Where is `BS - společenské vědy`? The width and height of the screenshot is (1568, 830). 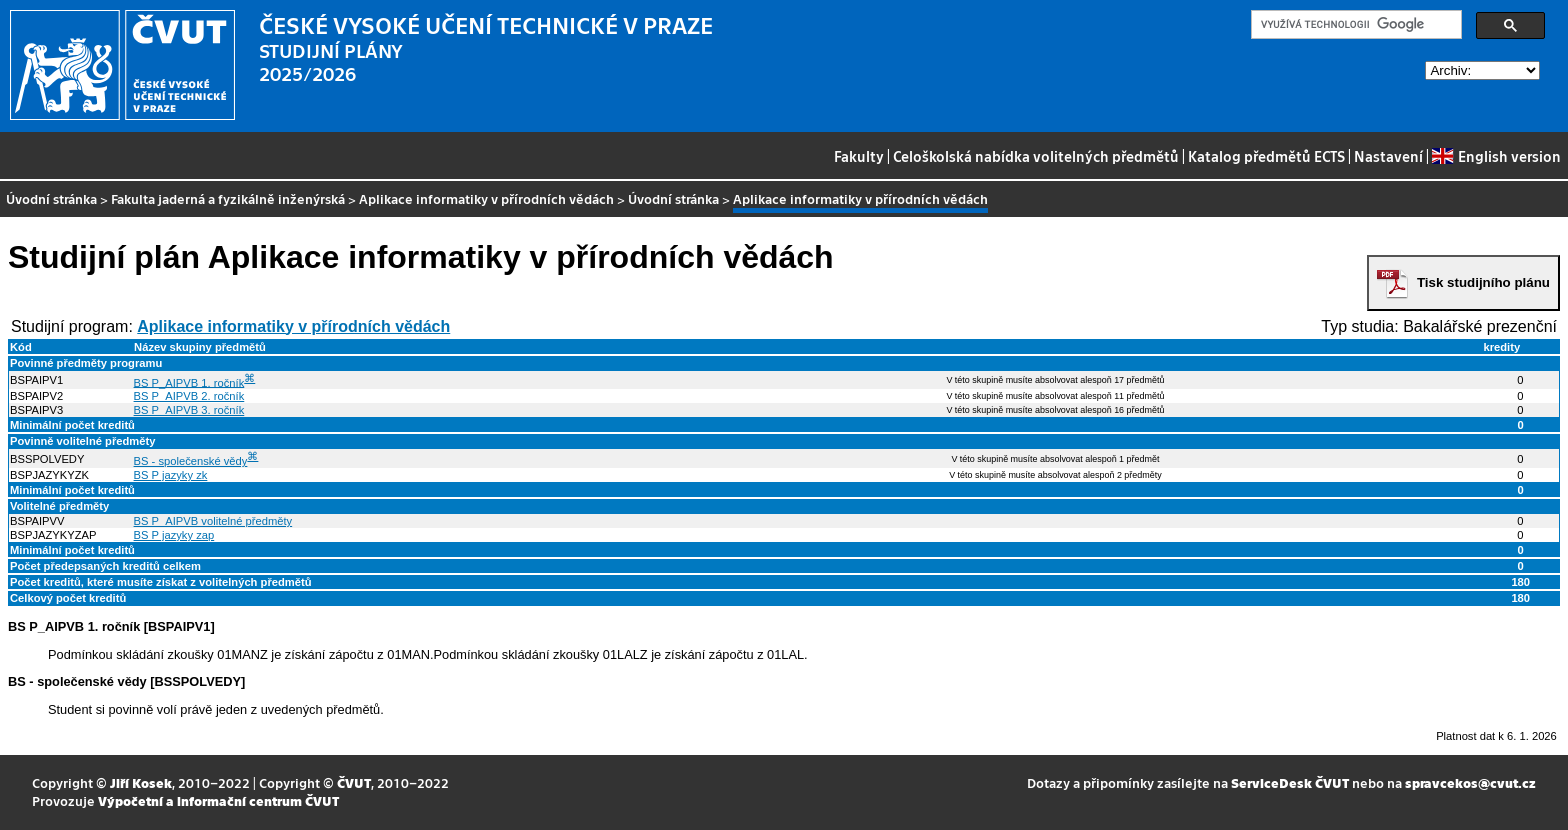
BS - společenské vědy is located at coordinates (191, 461).